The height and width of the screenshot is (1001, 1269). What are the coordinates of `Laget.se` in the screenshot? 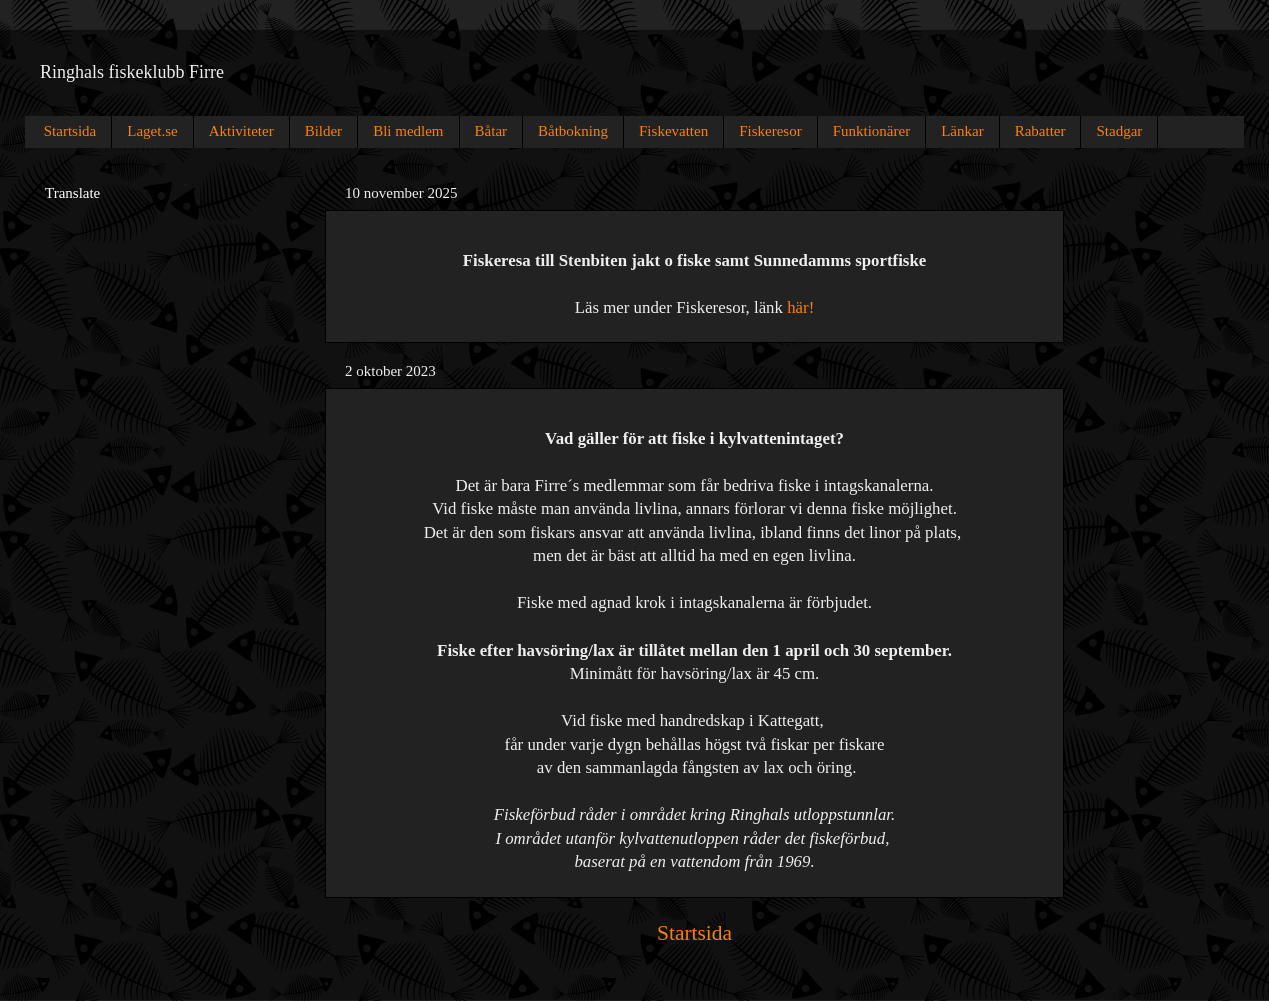 It's located at (152, 131).